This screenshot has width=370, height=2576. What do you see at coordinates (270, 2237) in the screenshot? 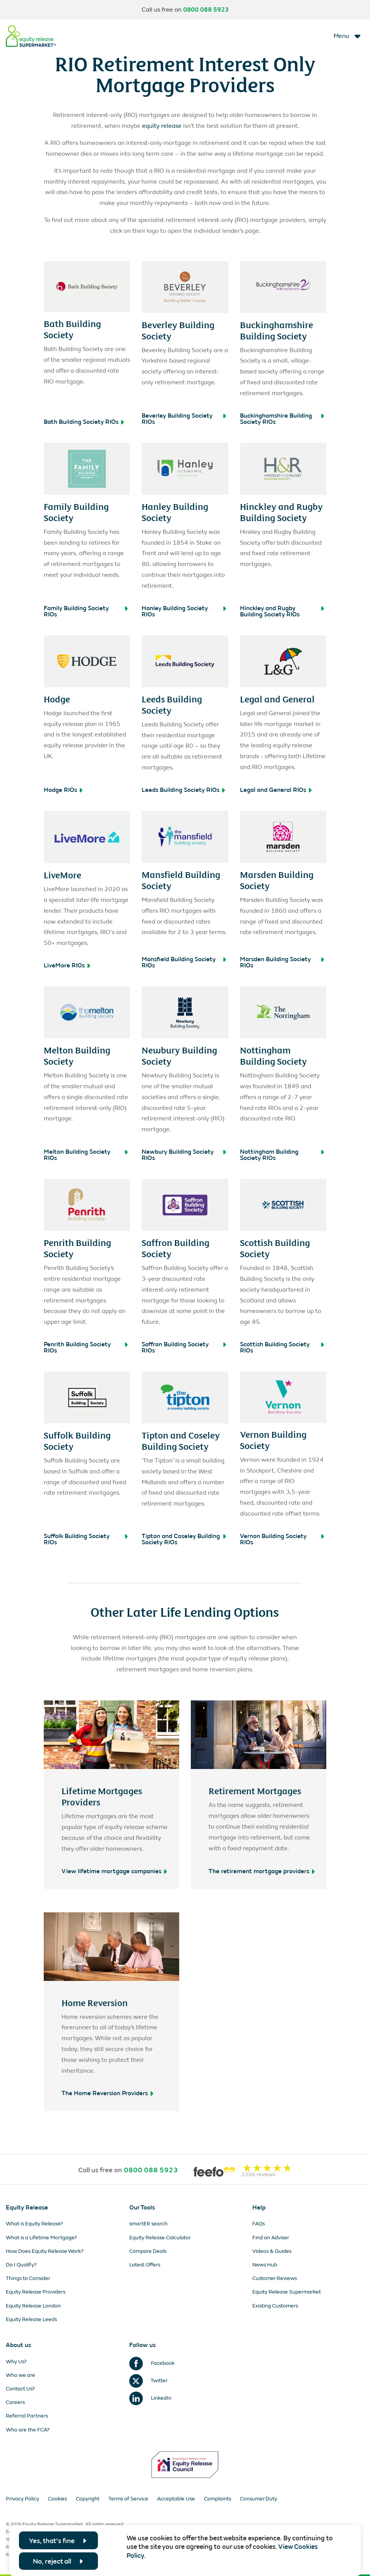
I see `Find an Adviser` at bounding box center [270, 2237].